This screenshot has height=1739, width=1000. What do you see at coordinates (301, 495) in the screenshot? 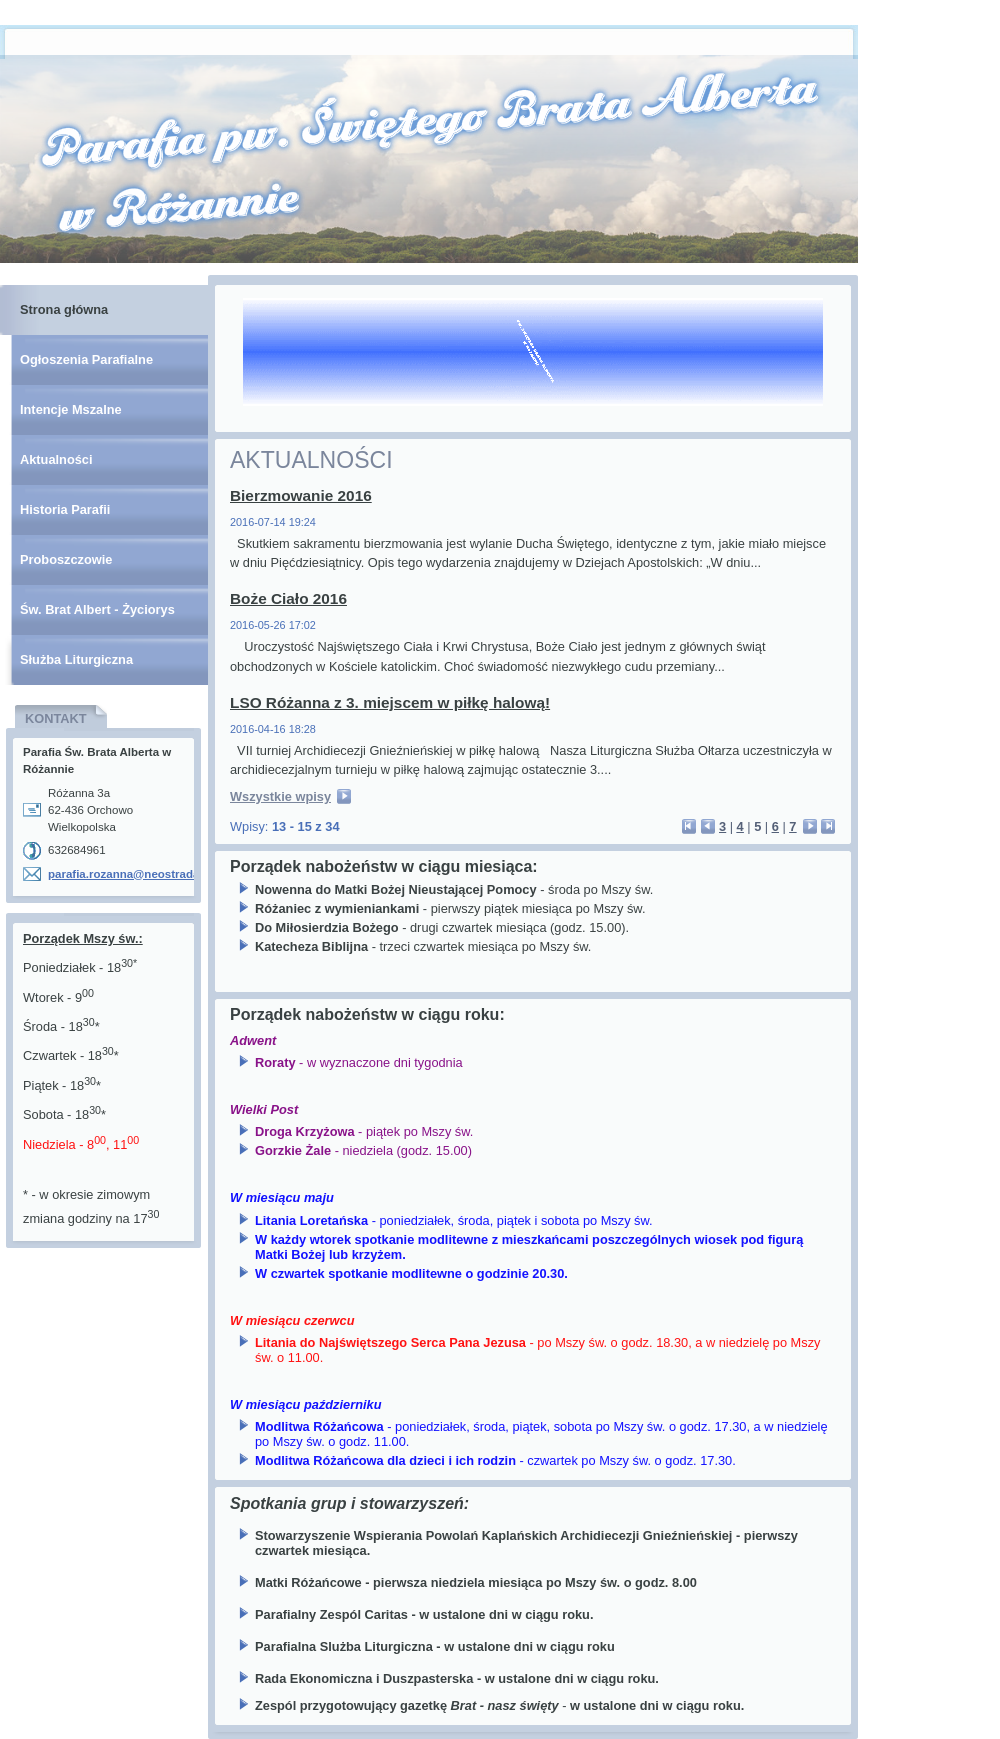
I see `Bierzmowanie 2016` at bounding box center [301, 495].